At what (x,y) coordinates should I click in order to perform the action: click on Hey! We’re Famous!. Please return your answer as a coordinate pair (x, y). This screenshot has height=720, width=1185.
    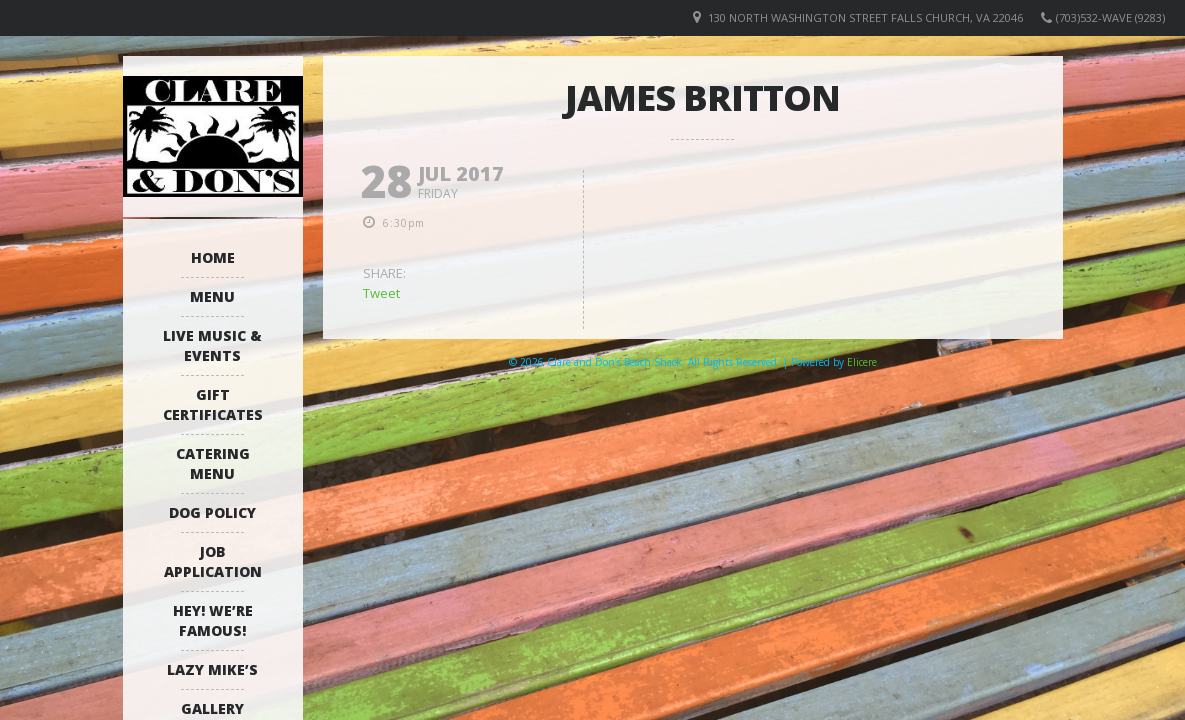
    Looking at the image, I should click on (213, 620).